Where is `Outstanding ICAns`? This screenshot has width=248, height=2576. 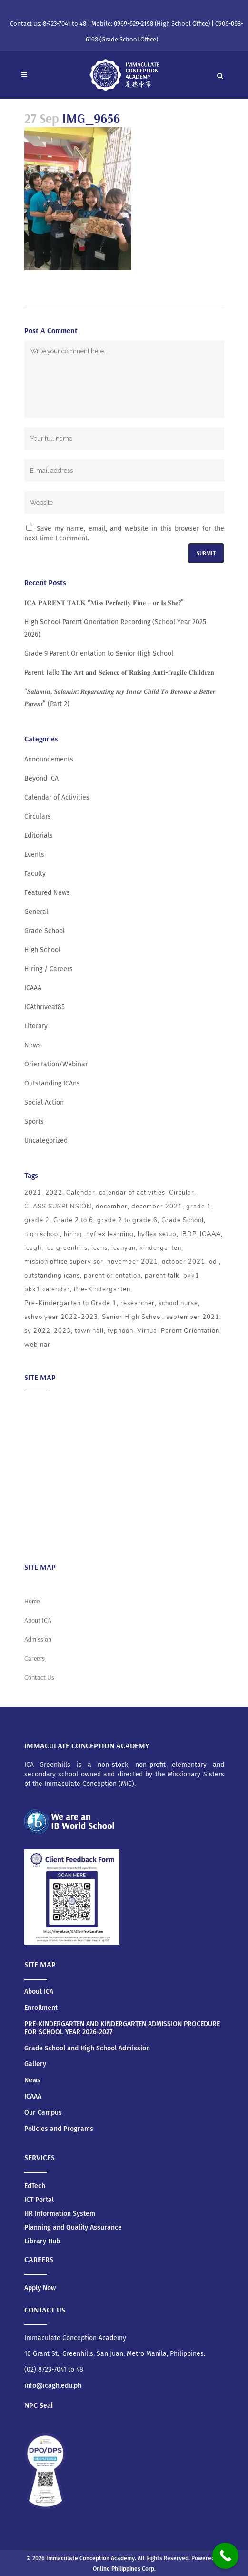
Outstanding ICAns is located at coordinates (52, 1083).